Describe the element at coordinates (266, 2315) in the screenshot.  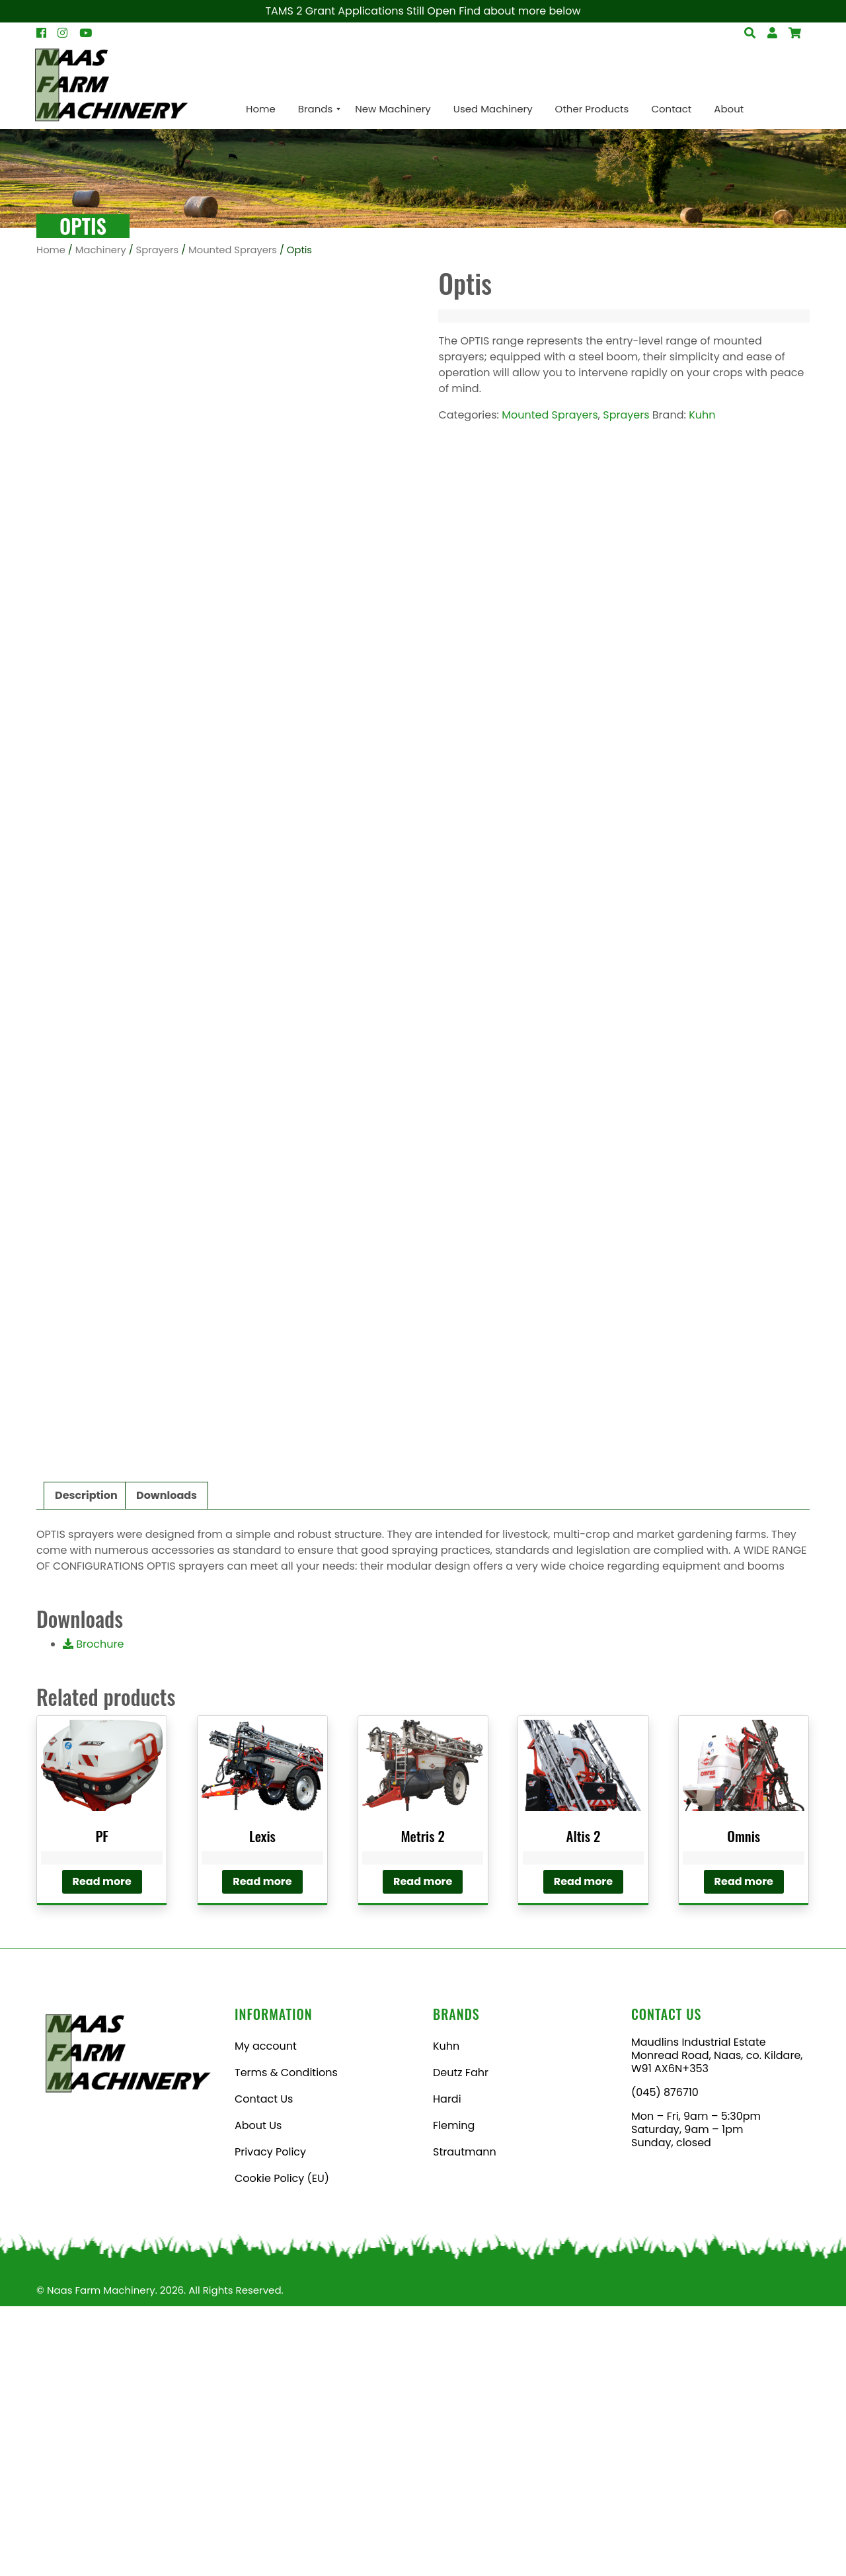
I see `My account` at that location.